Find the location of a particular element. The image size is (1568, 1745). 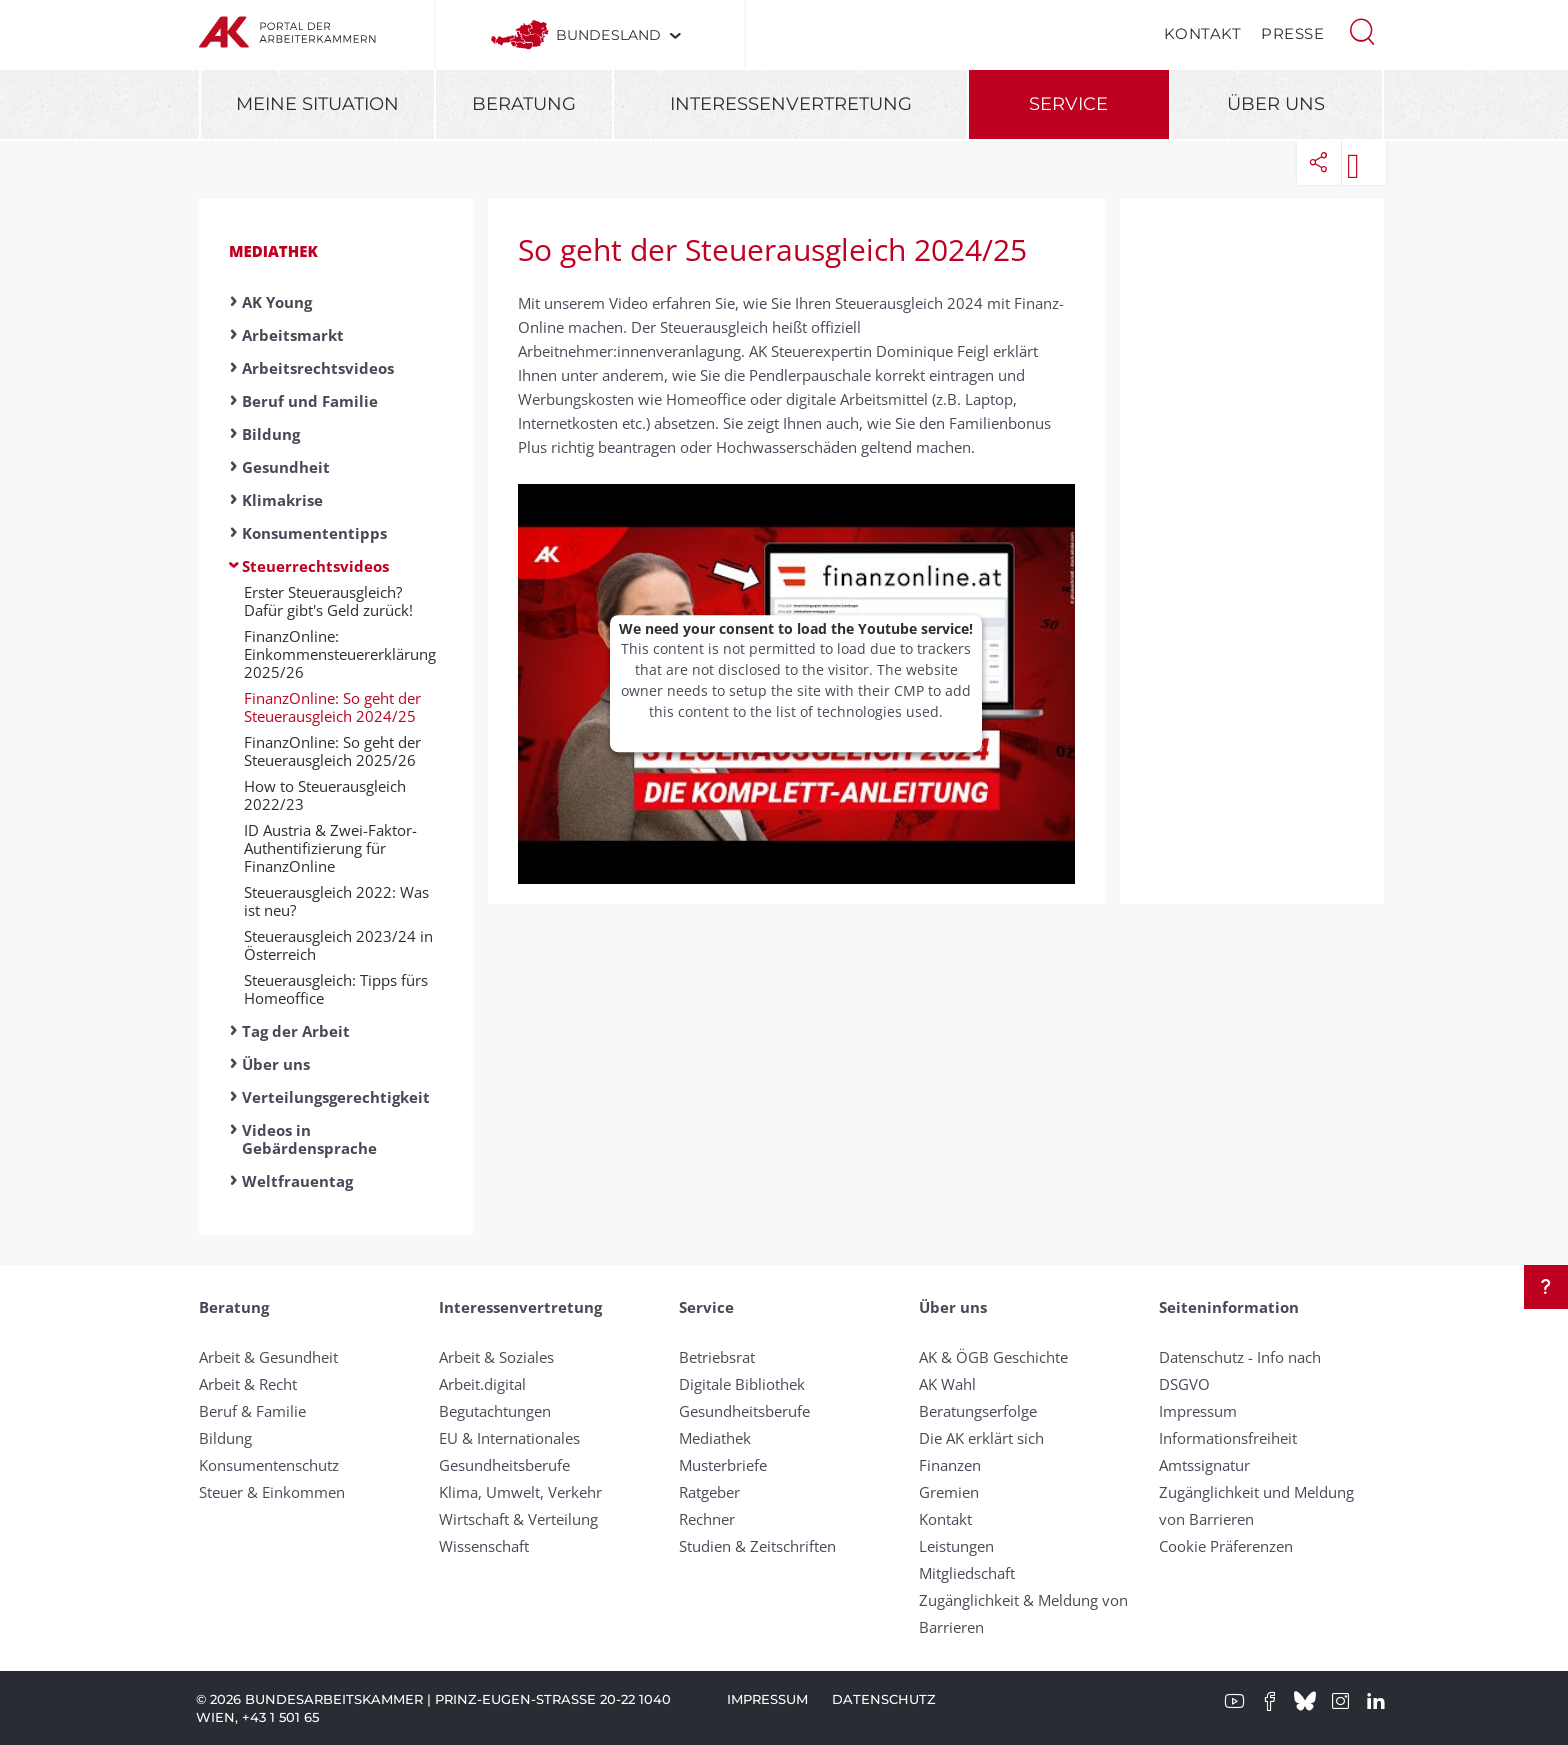

Tag der Arbeit is located at coordinates (296, 1031).